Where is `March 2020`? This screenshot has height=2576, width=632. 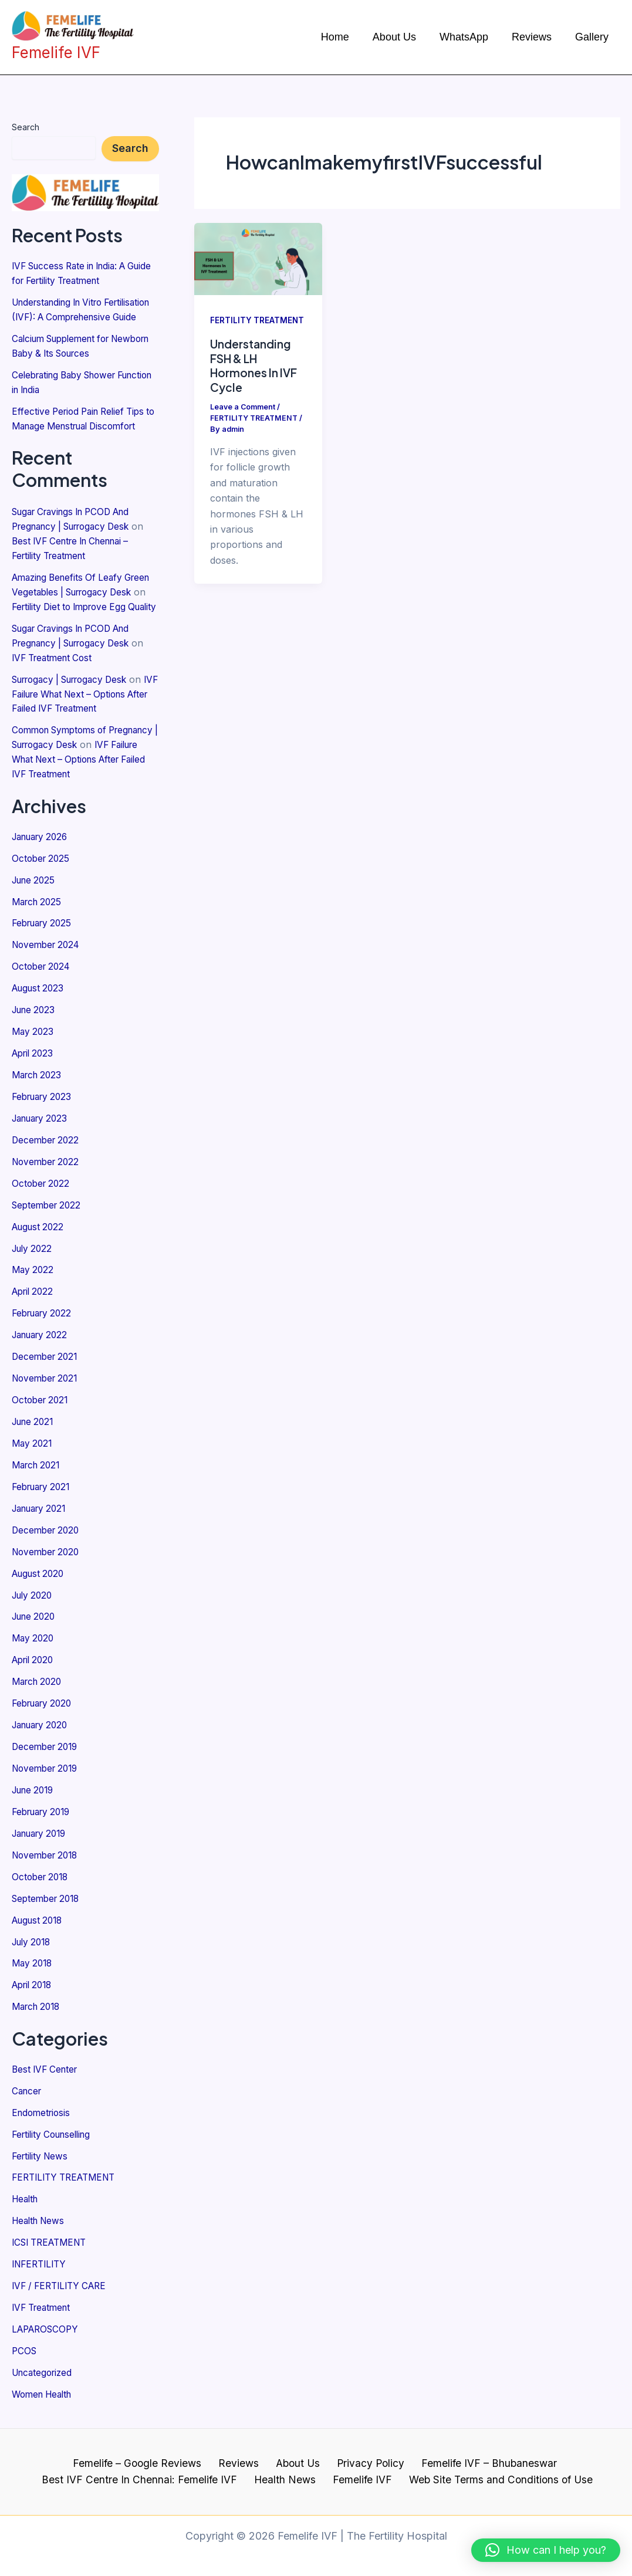 March 2020 is located at coordinates (39, 1687).